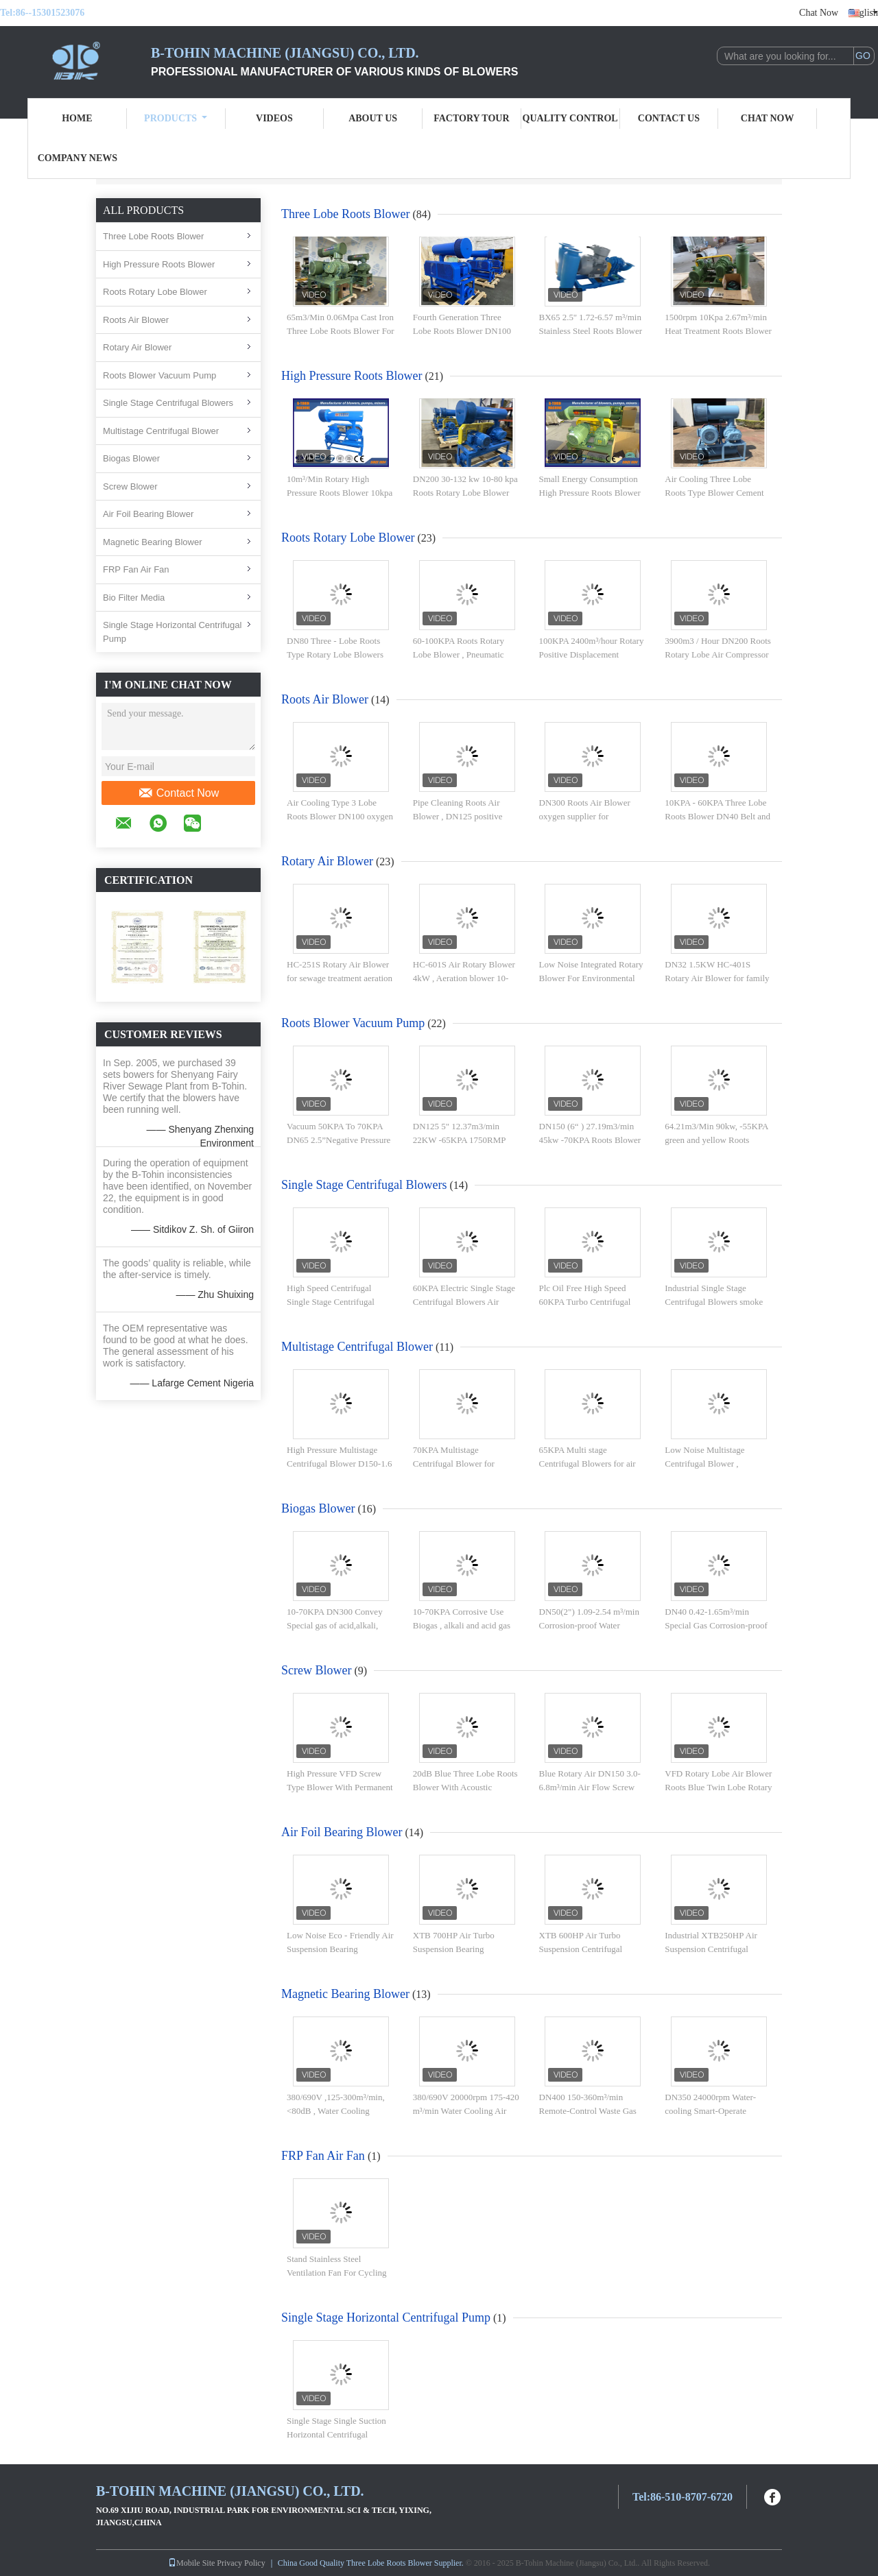 The height and width of the screenshot is (2576, 878). Describe the element at coordinates (591, 324) in the screenshot. I see `BX65 2.5'' 1.72-6.57 m³/min Stainless Steel Roots Blower` at that location.